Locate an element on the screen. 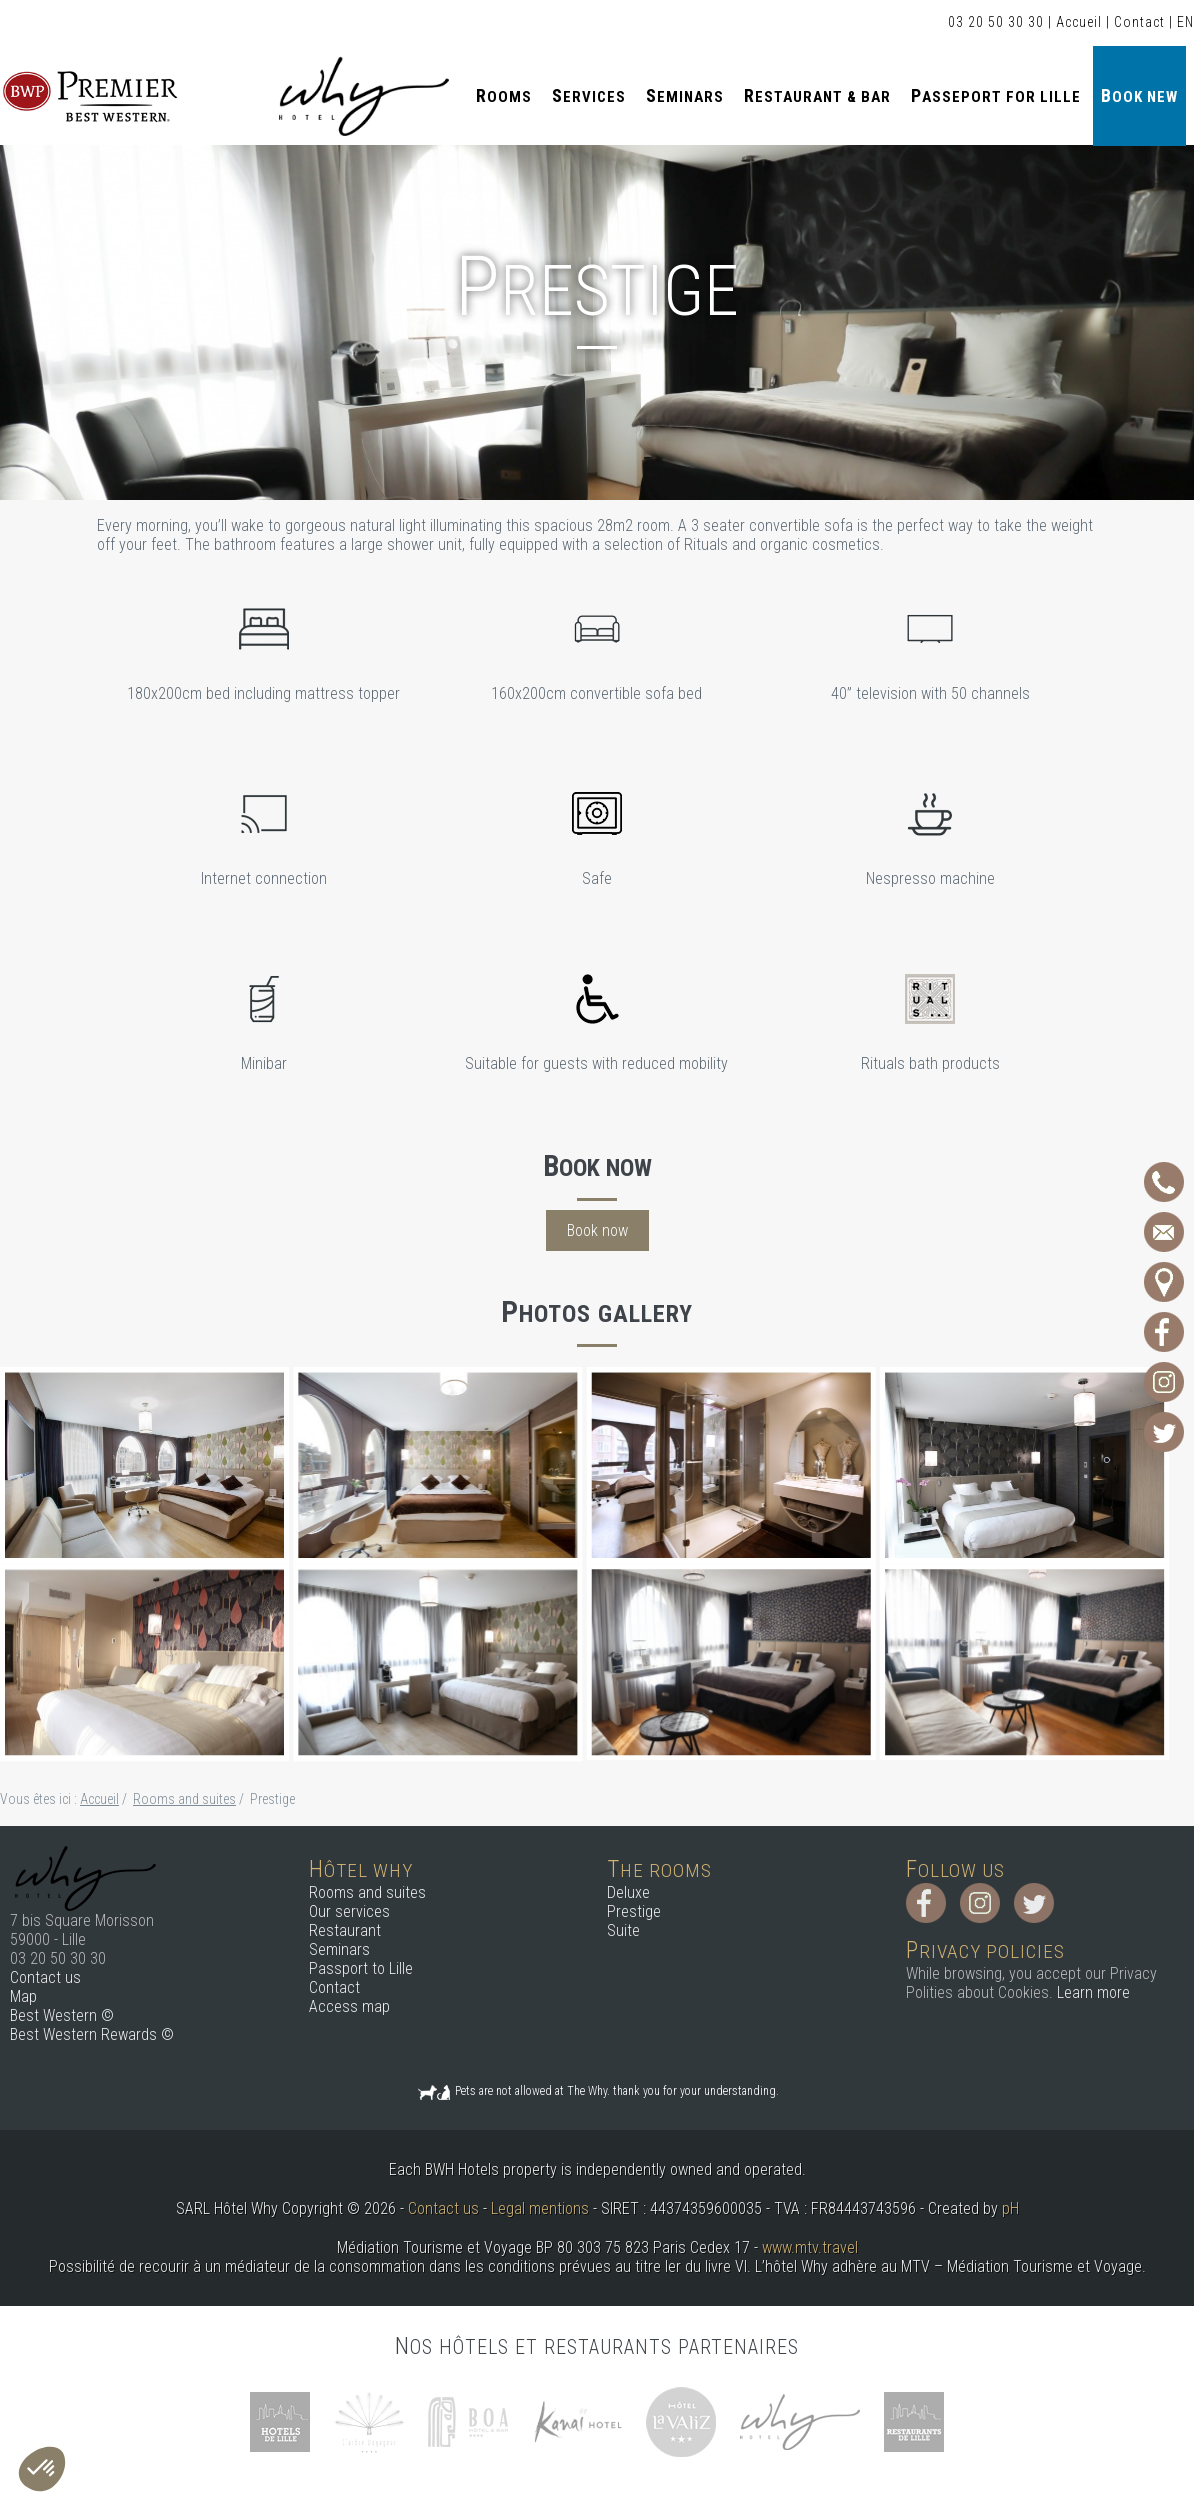 This screenshot has width=1194, height=2503. Restaurant is located at coordinates (345, 1930).